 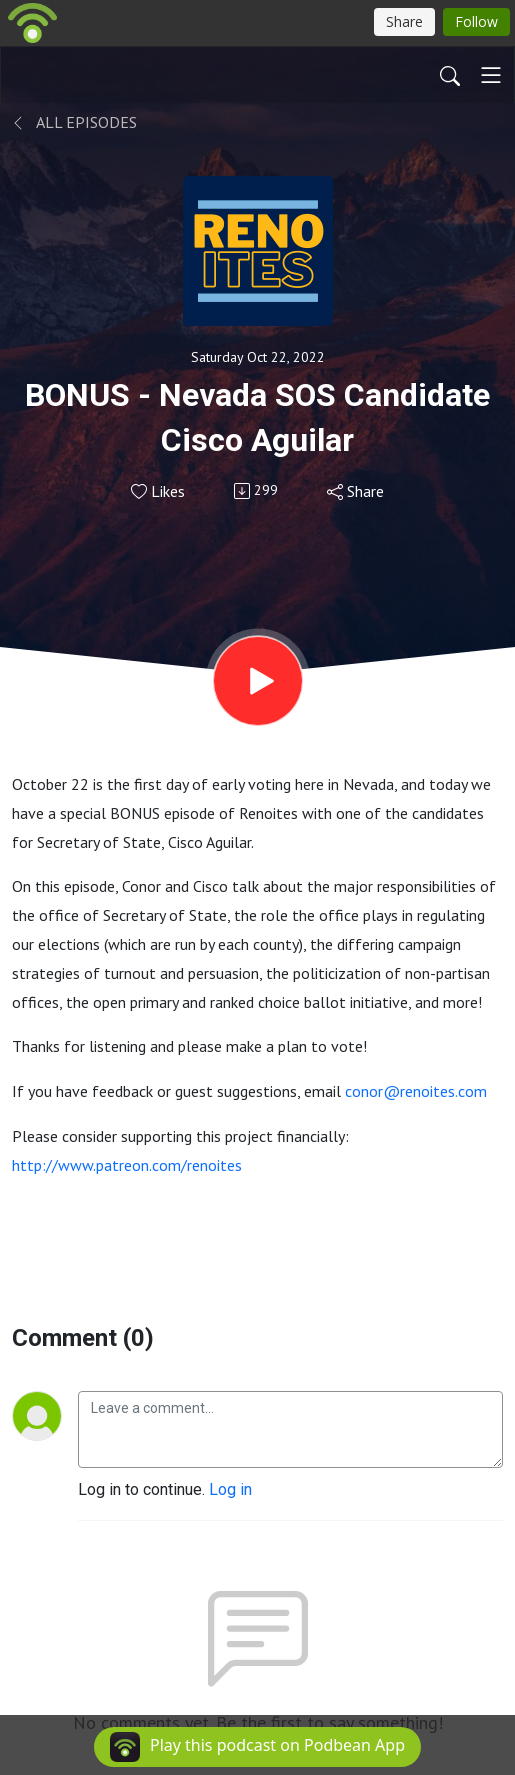 What do you see at coordinates (491, 75) in the screenshot?
I see `[Toggle navigation]` at bounding box center [491, 75].